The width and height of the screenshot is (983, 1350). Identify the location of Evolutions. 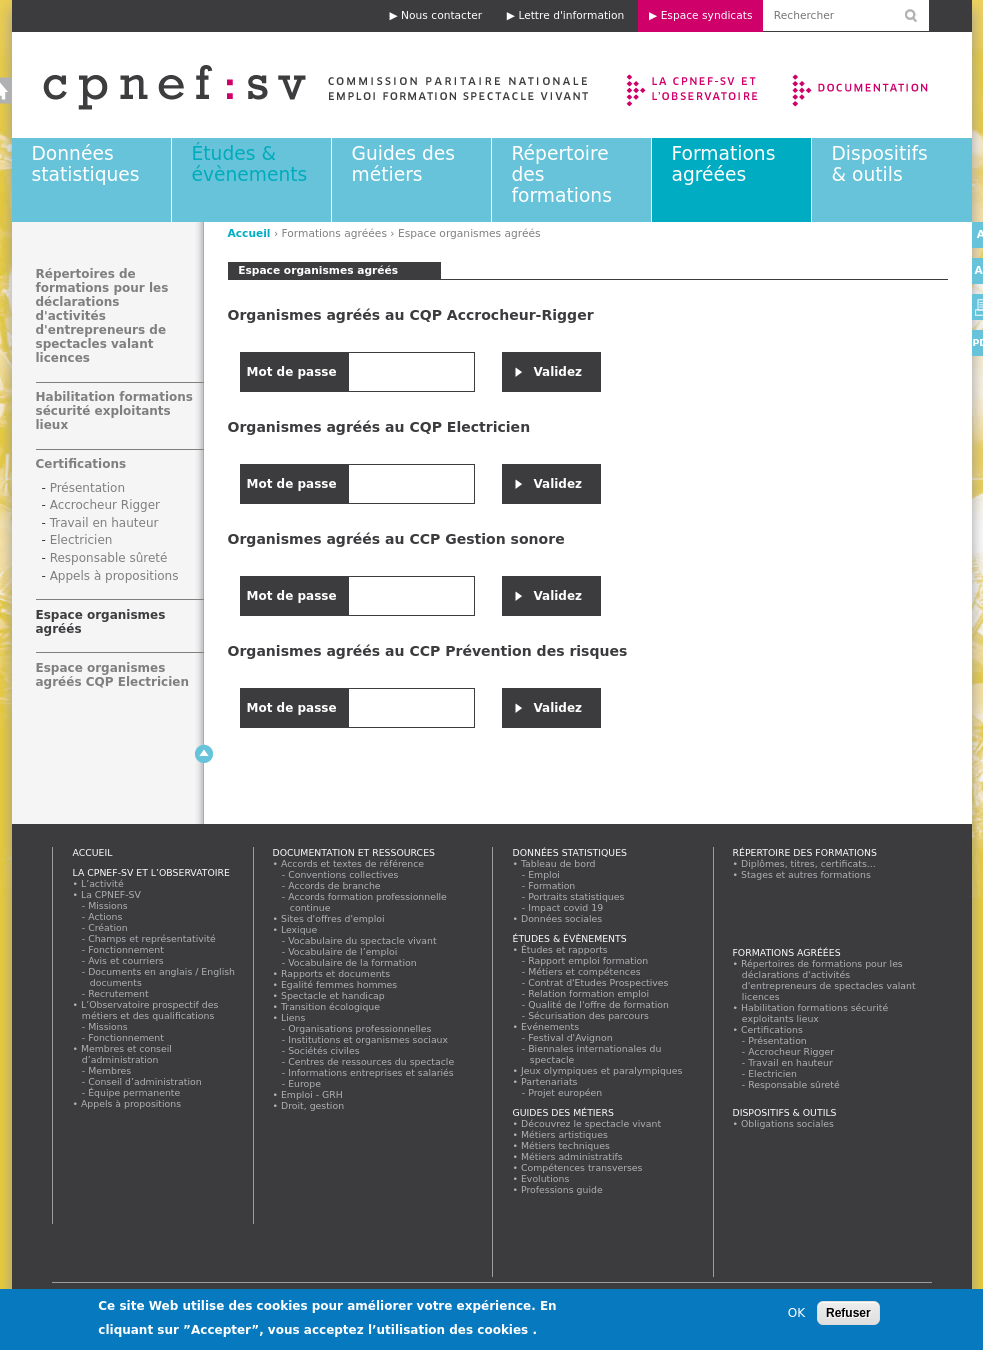
(546, 1178).